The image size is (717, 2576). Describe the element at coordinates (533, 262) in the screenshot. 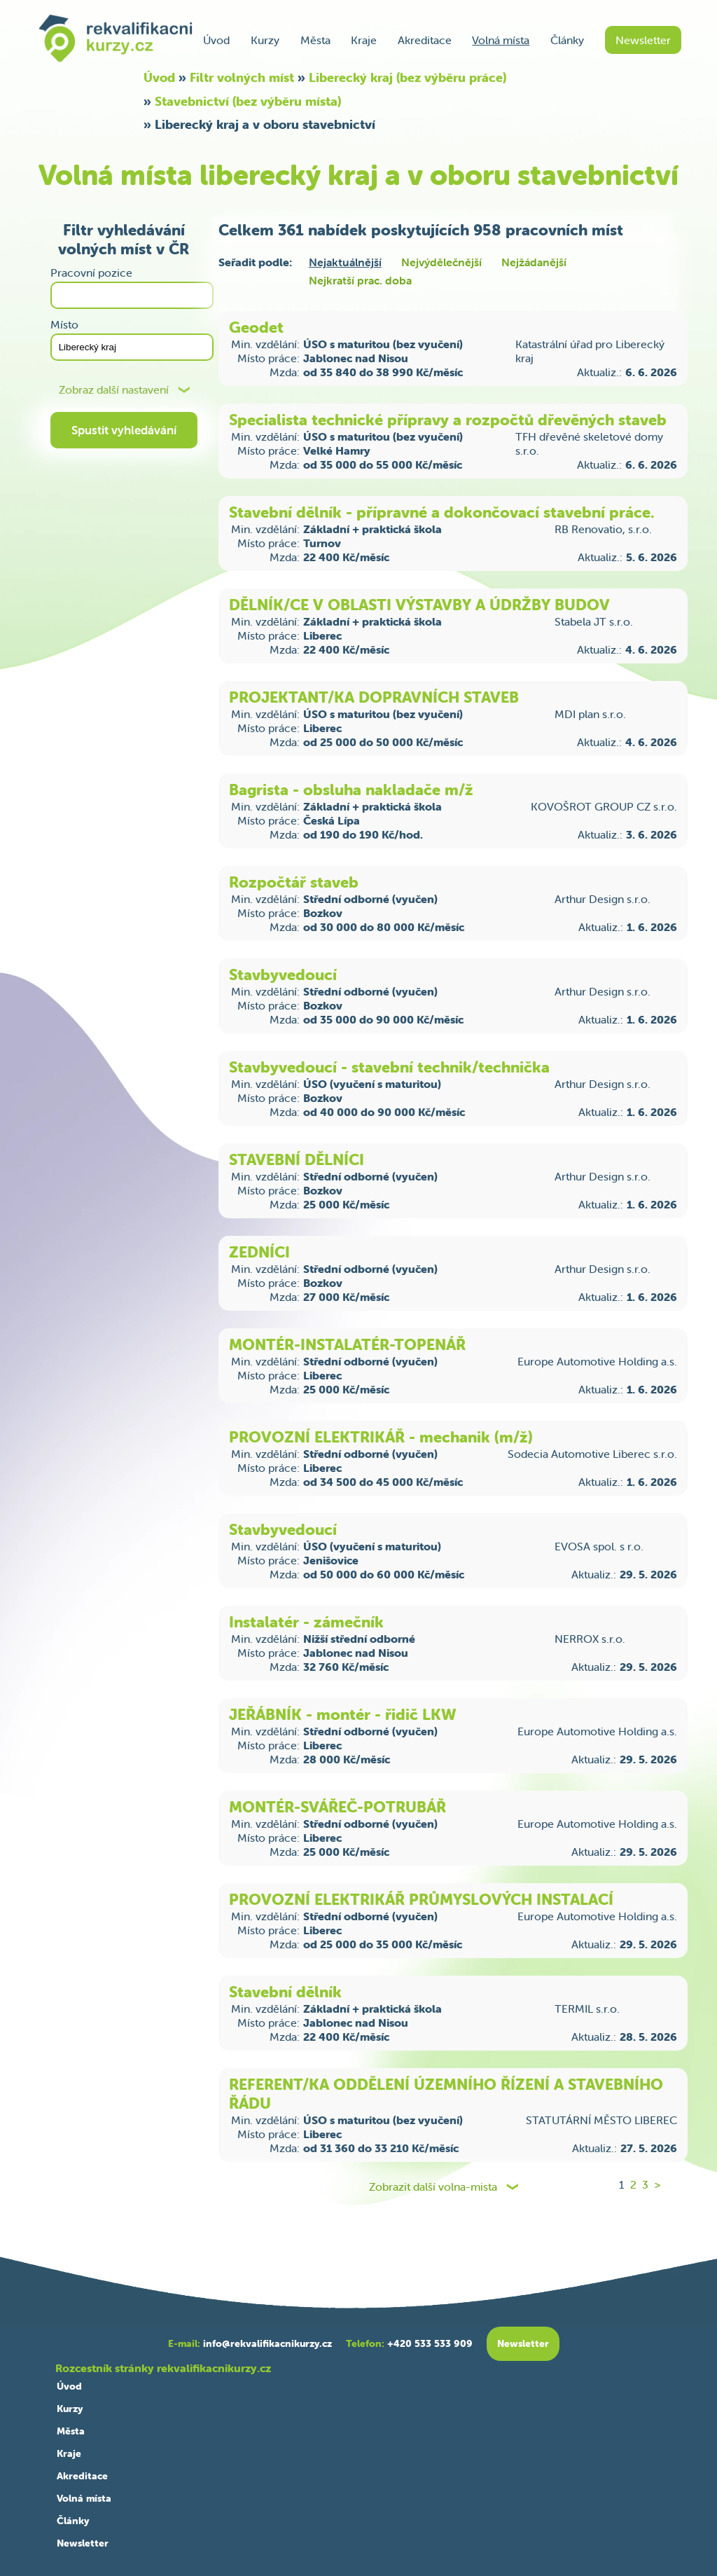

I see `Nejžádanější` at that location.